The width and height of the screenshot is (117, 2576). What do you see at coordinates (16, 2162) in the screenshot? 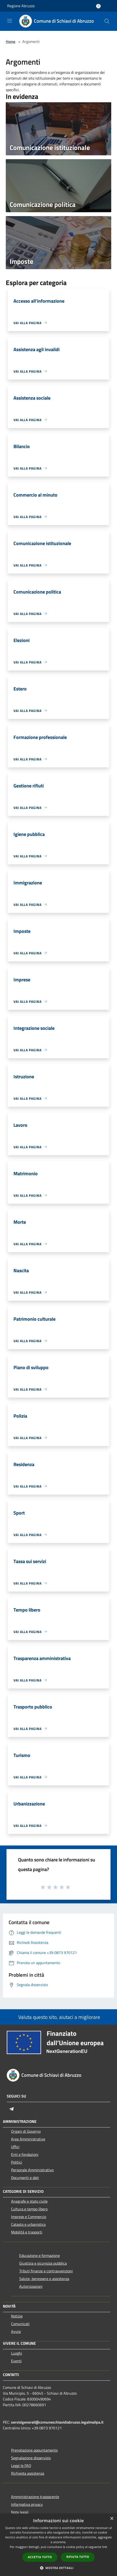
I see `Politici` at bounding box center [16, 2162].